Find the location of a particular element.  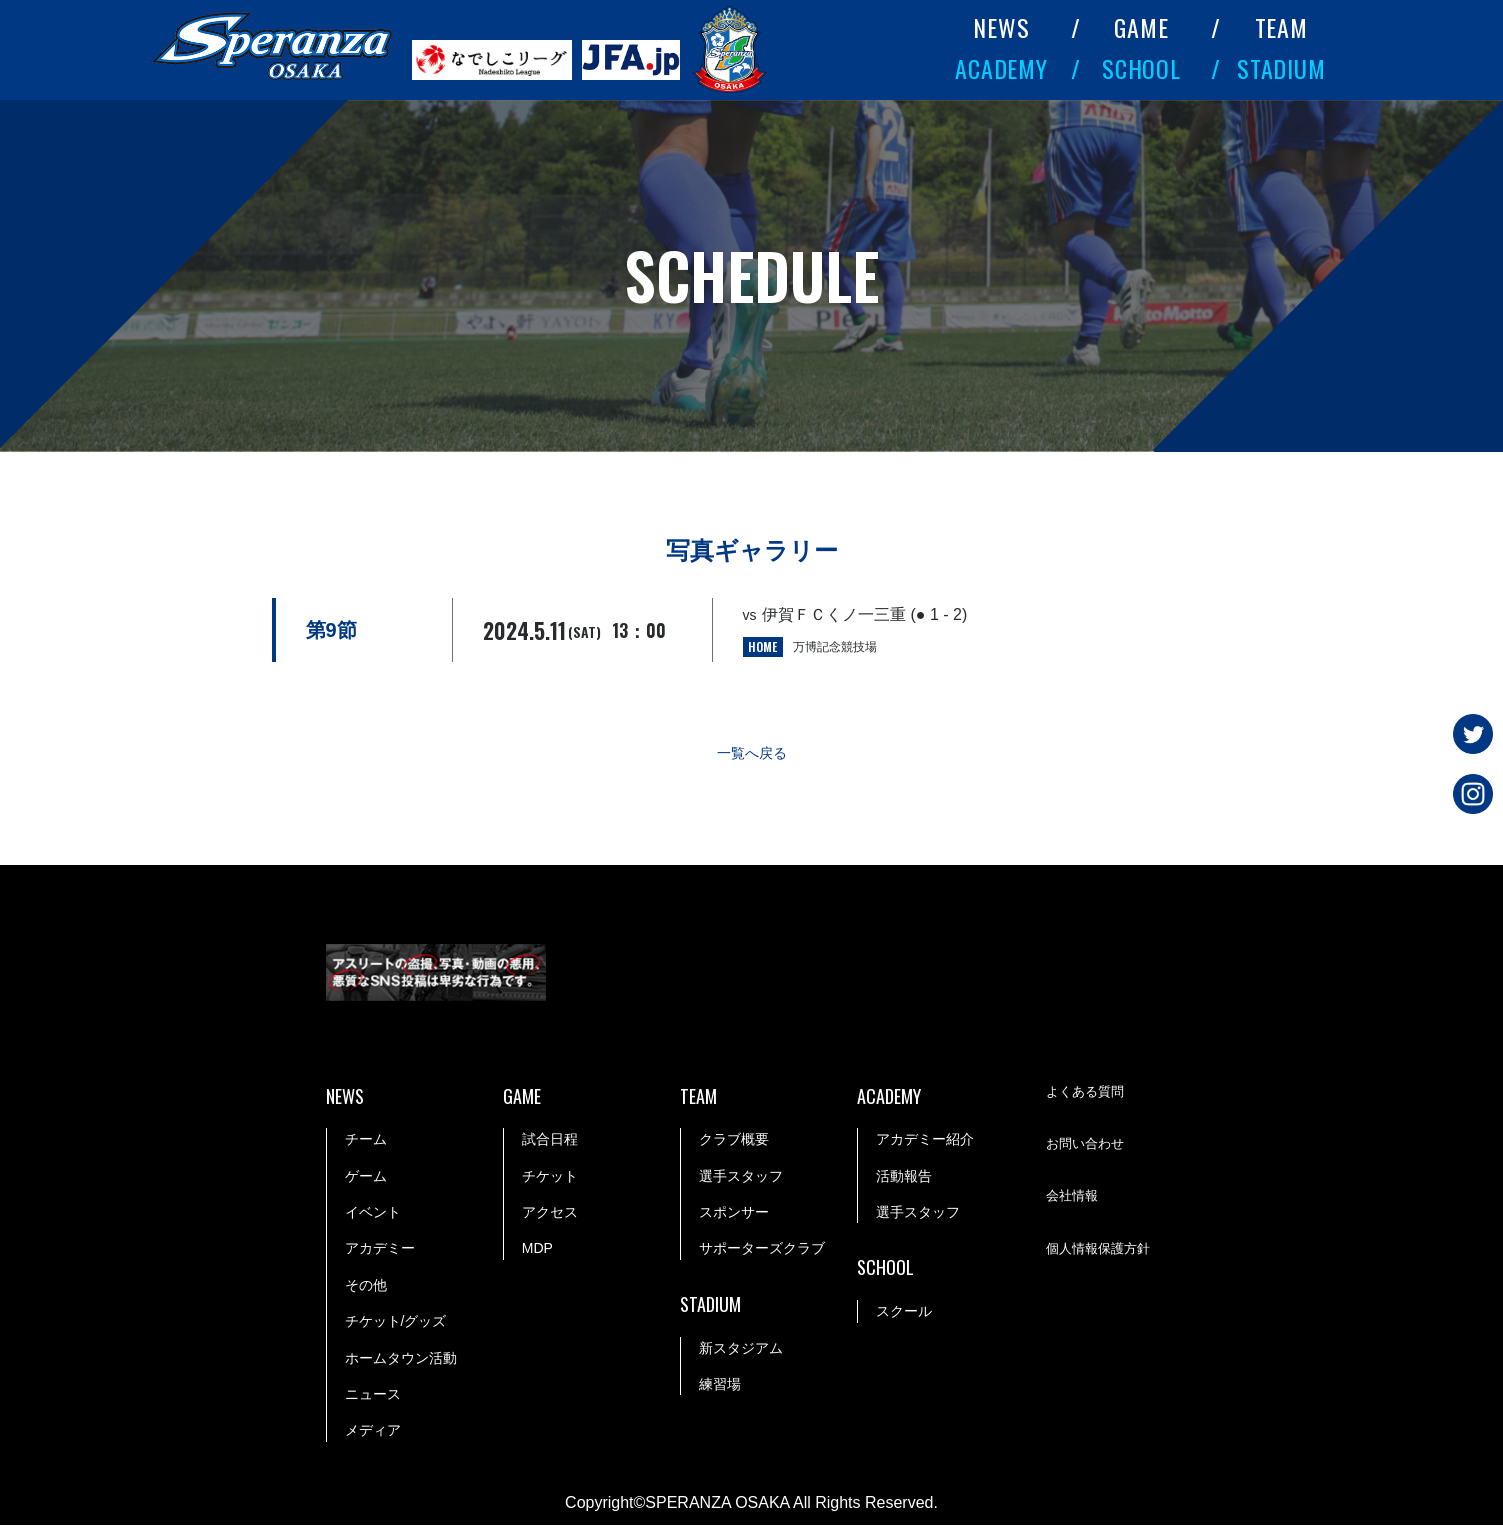

MDP is located at coordinates (537, 1251).